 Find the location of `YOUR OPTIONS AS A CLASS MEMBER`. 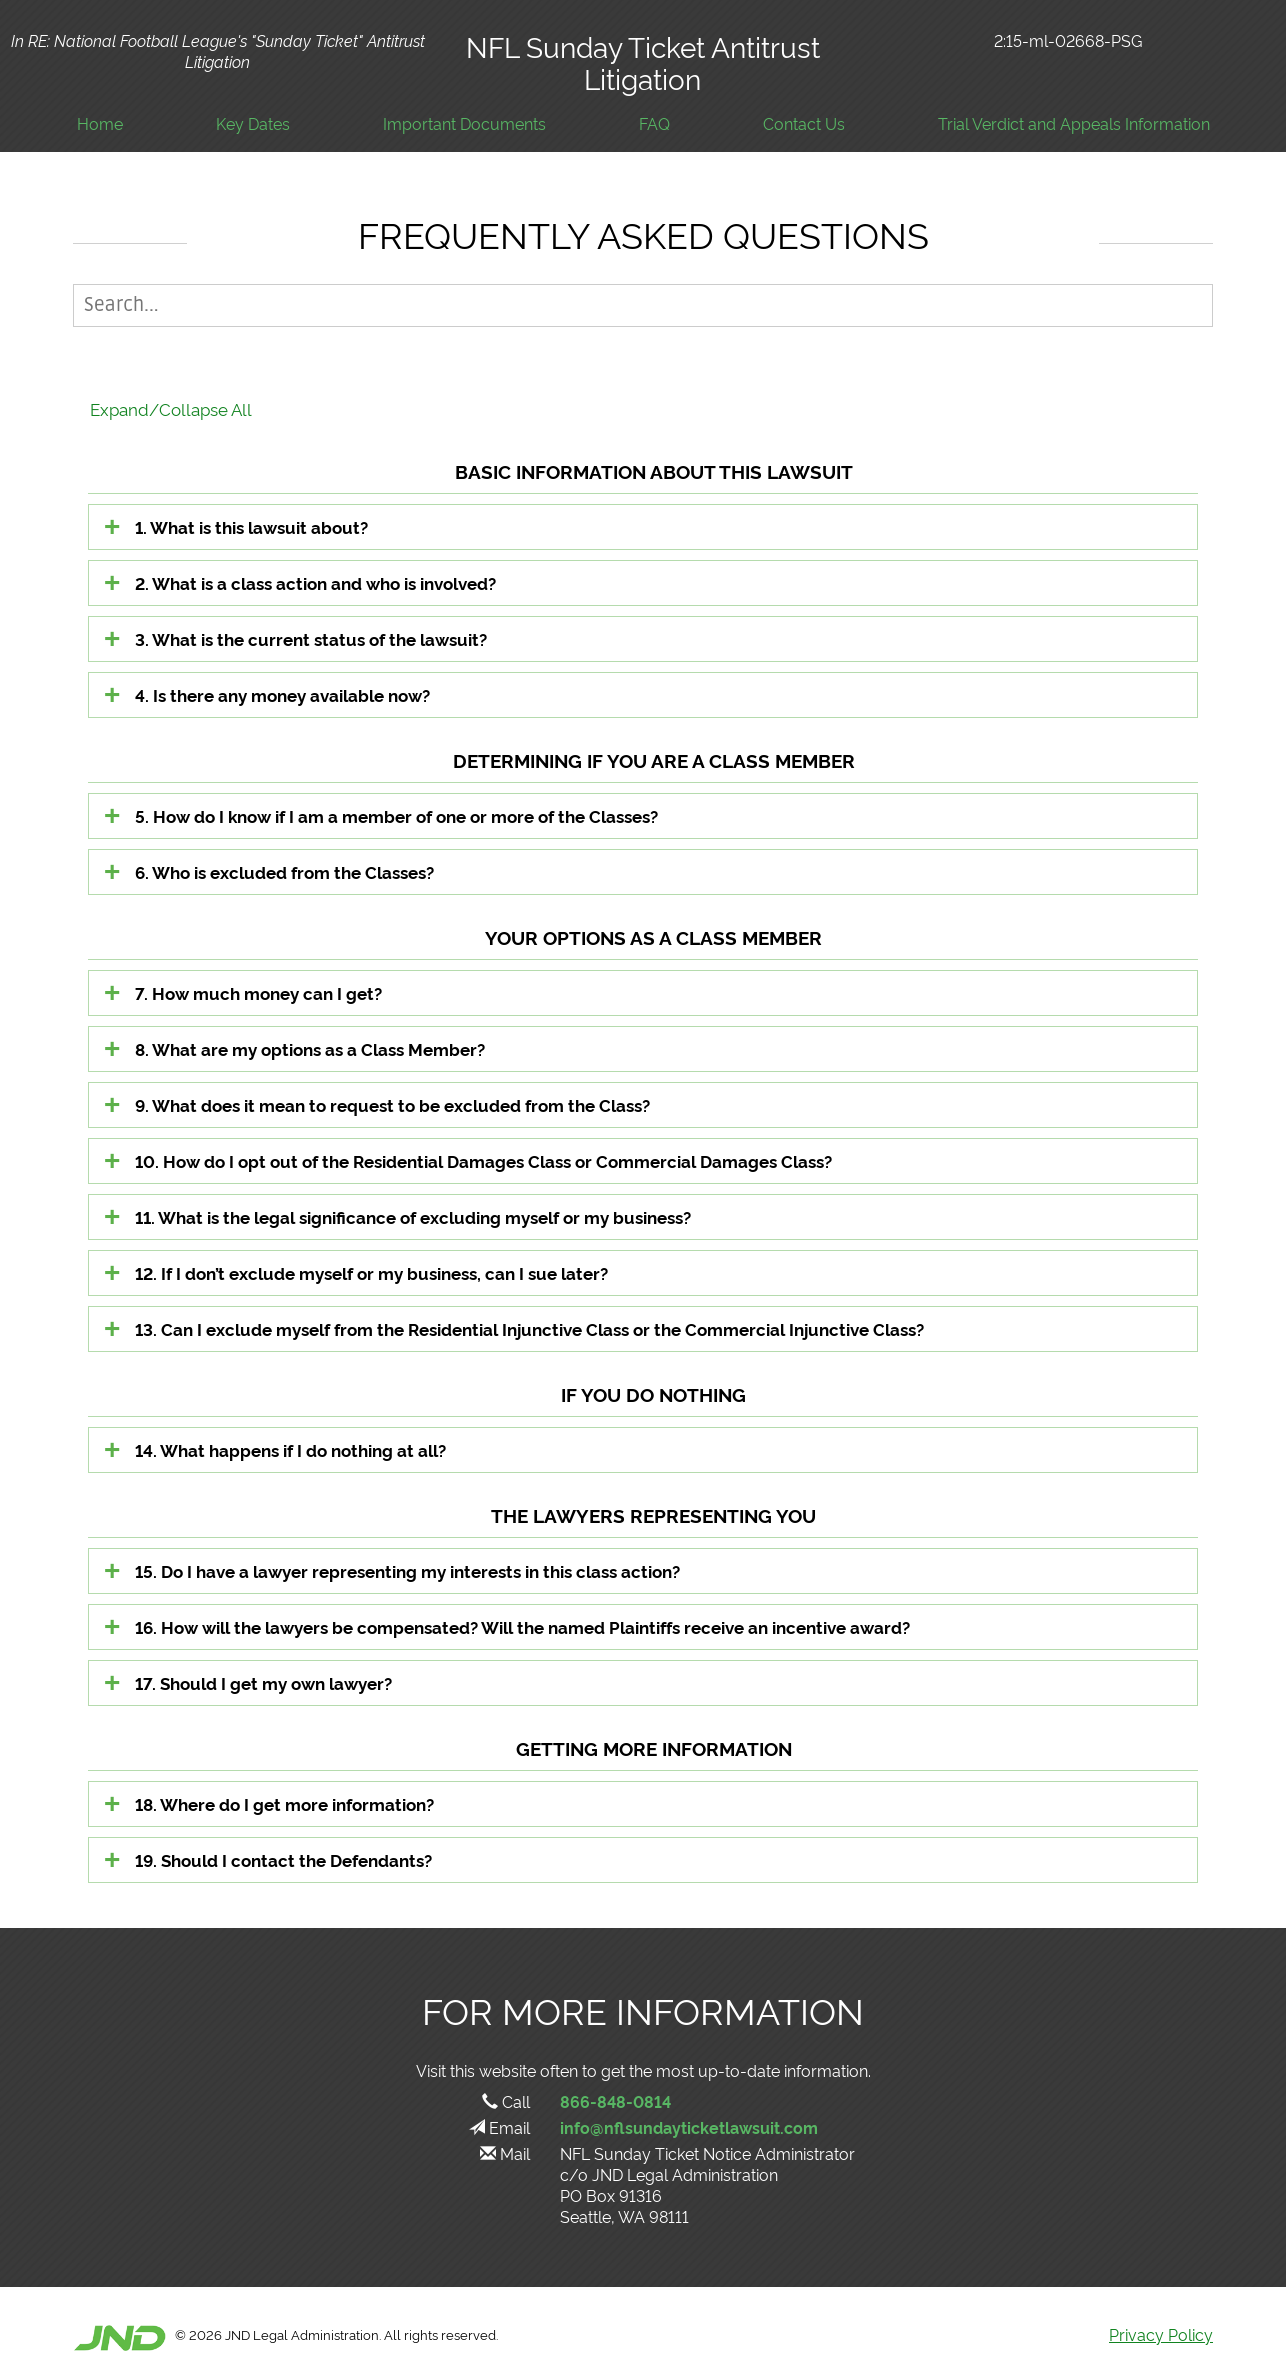

YOUR OPTIONS AS A CLASS MEMBER is located at coordinates (653, 936).